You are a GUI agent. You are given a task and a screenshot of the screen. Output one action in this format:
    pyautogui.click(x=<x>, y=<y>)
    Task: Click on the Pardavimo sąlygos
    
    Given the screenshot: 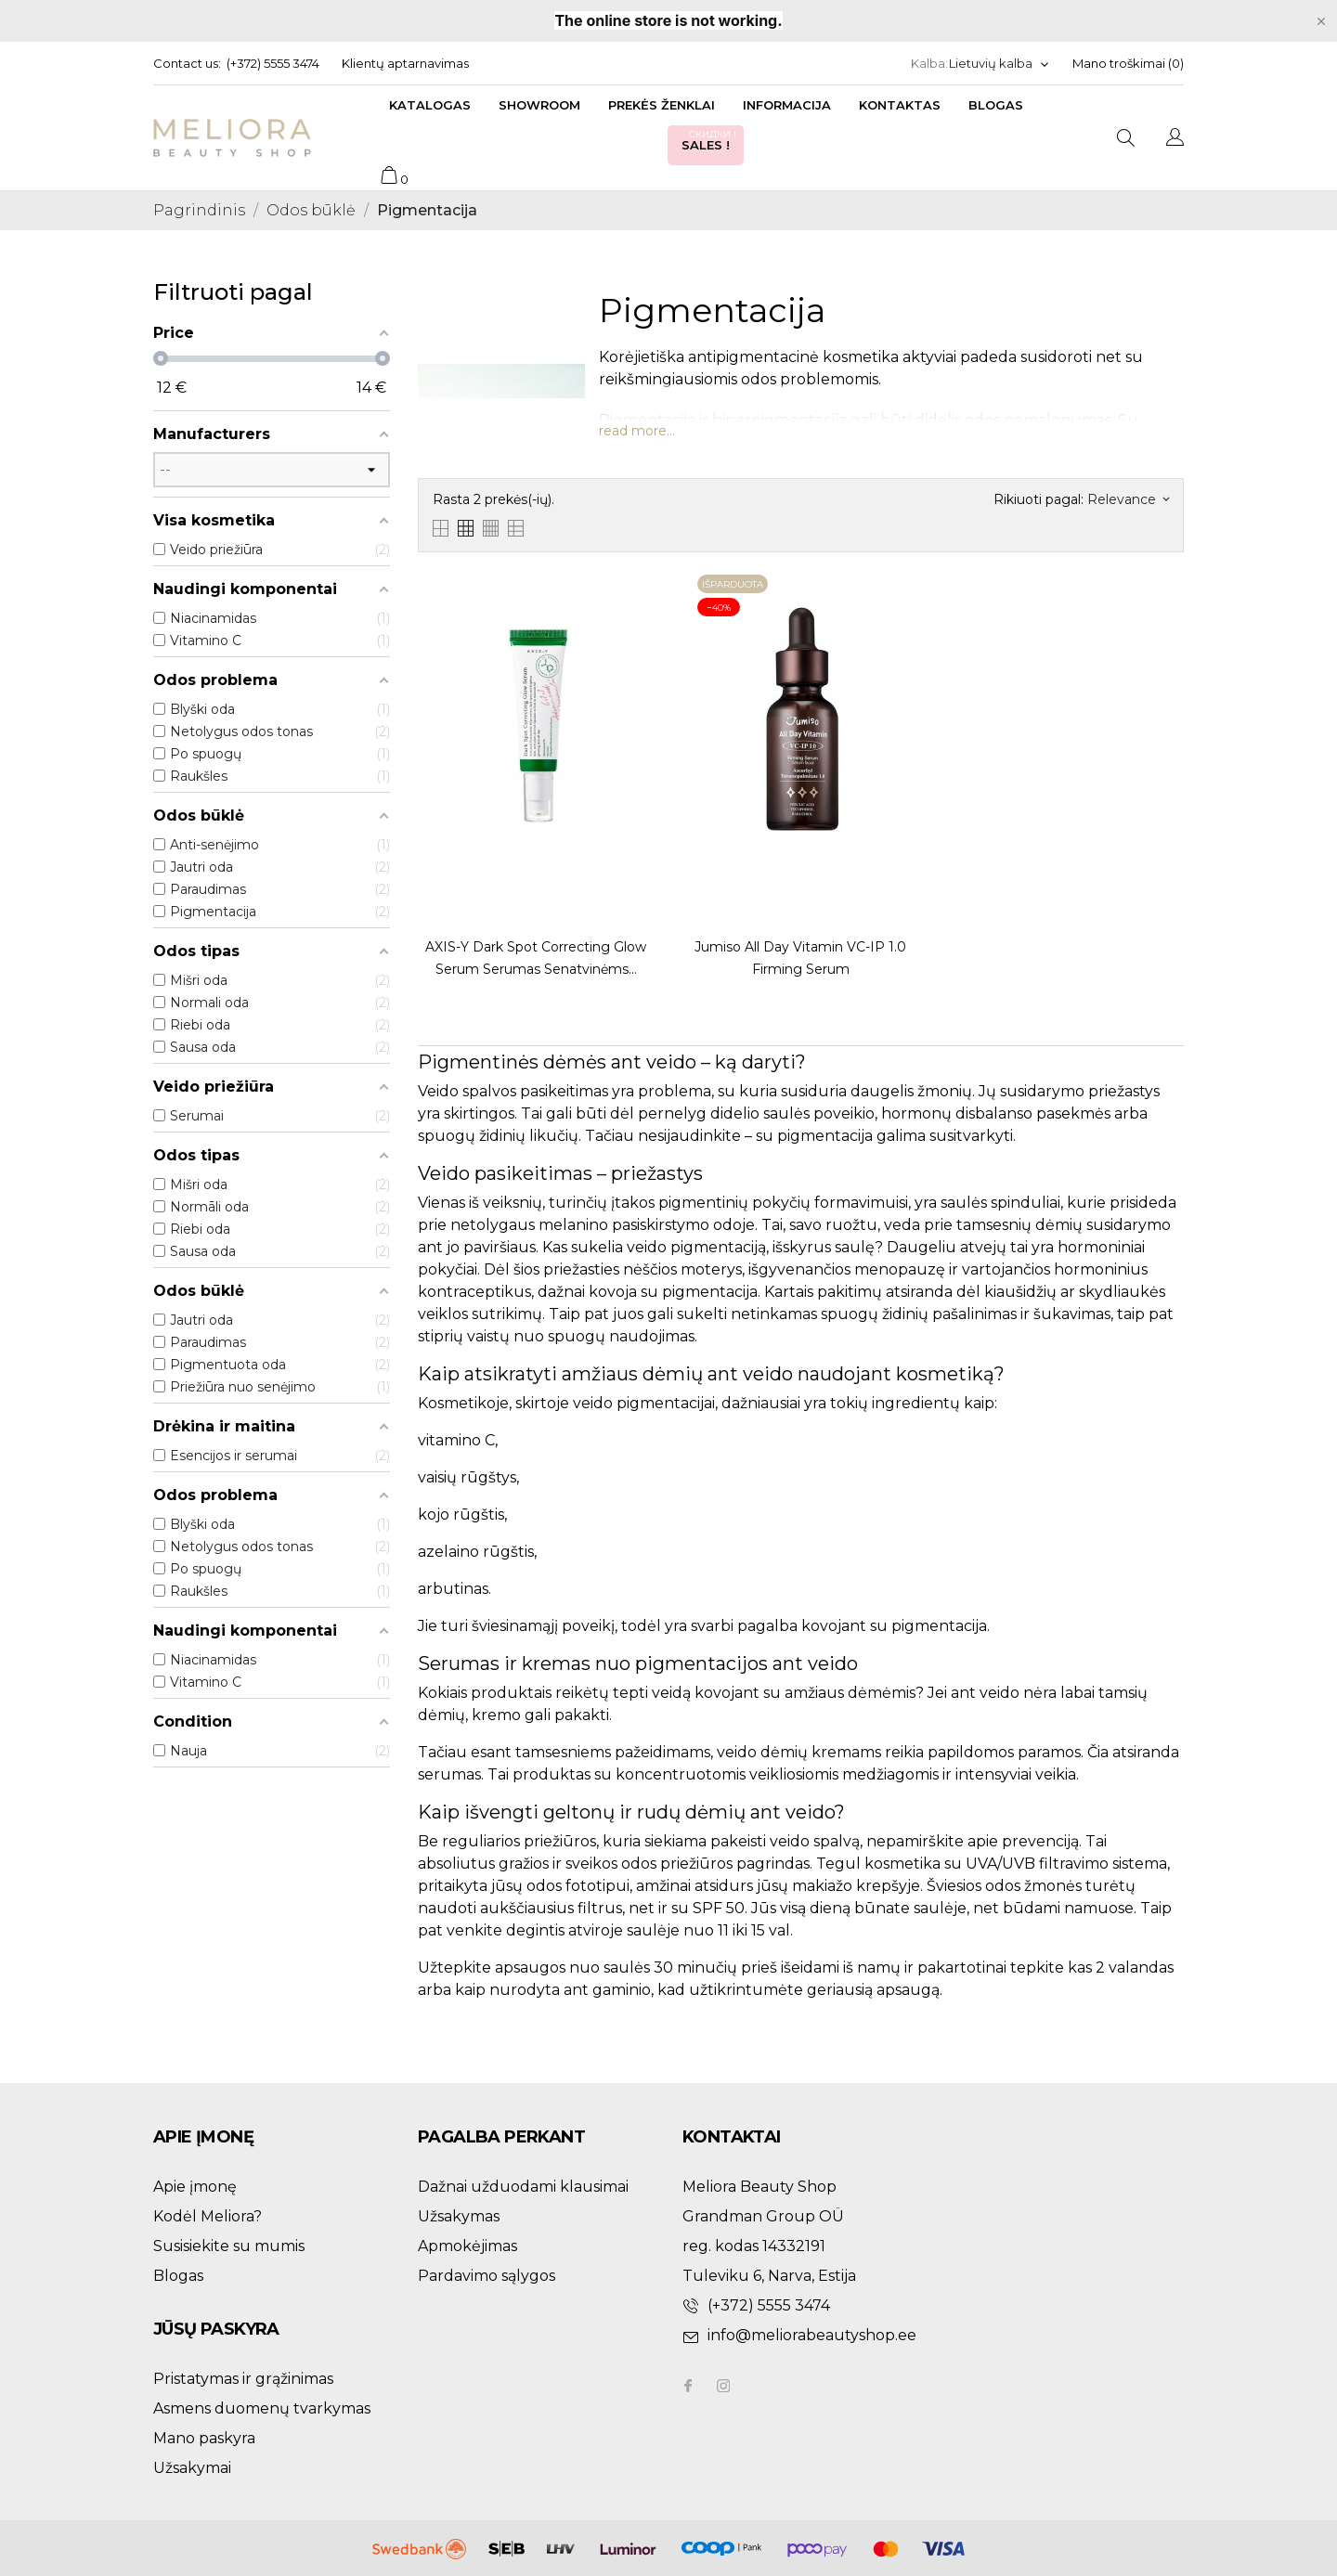 What is the action you would take?
    pyautogui.click(x=486, y=2276)
    